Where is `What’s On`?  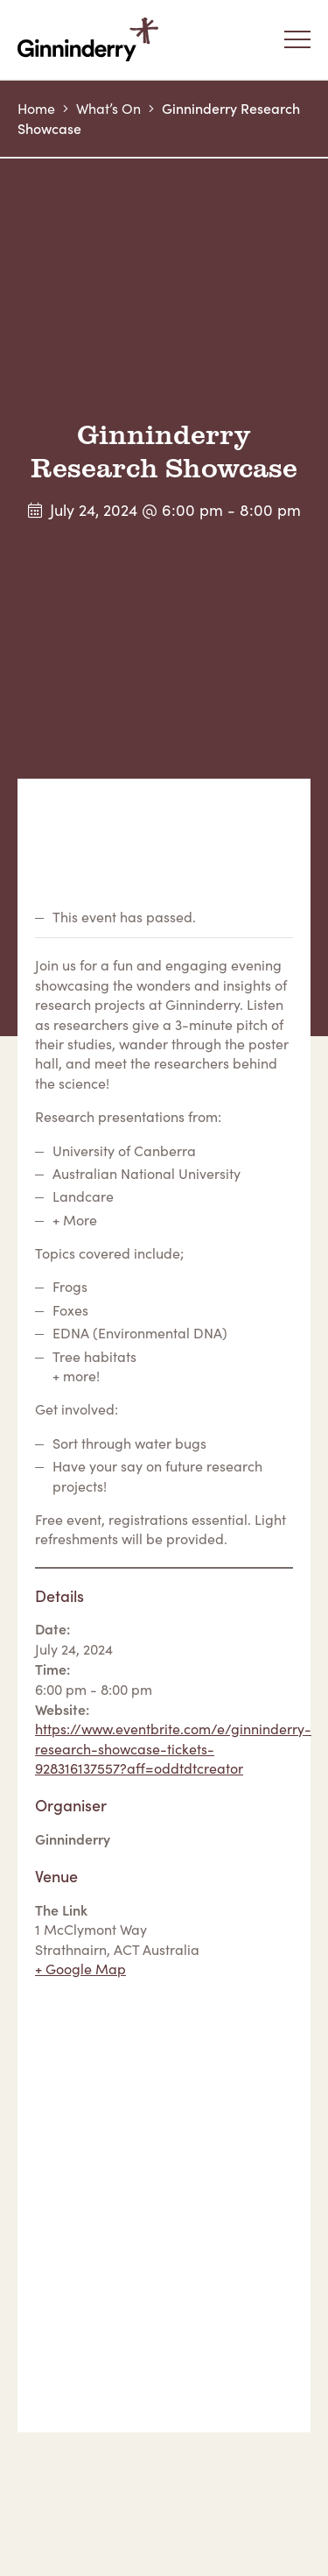
What’s On is located at coordinates (108, 108).